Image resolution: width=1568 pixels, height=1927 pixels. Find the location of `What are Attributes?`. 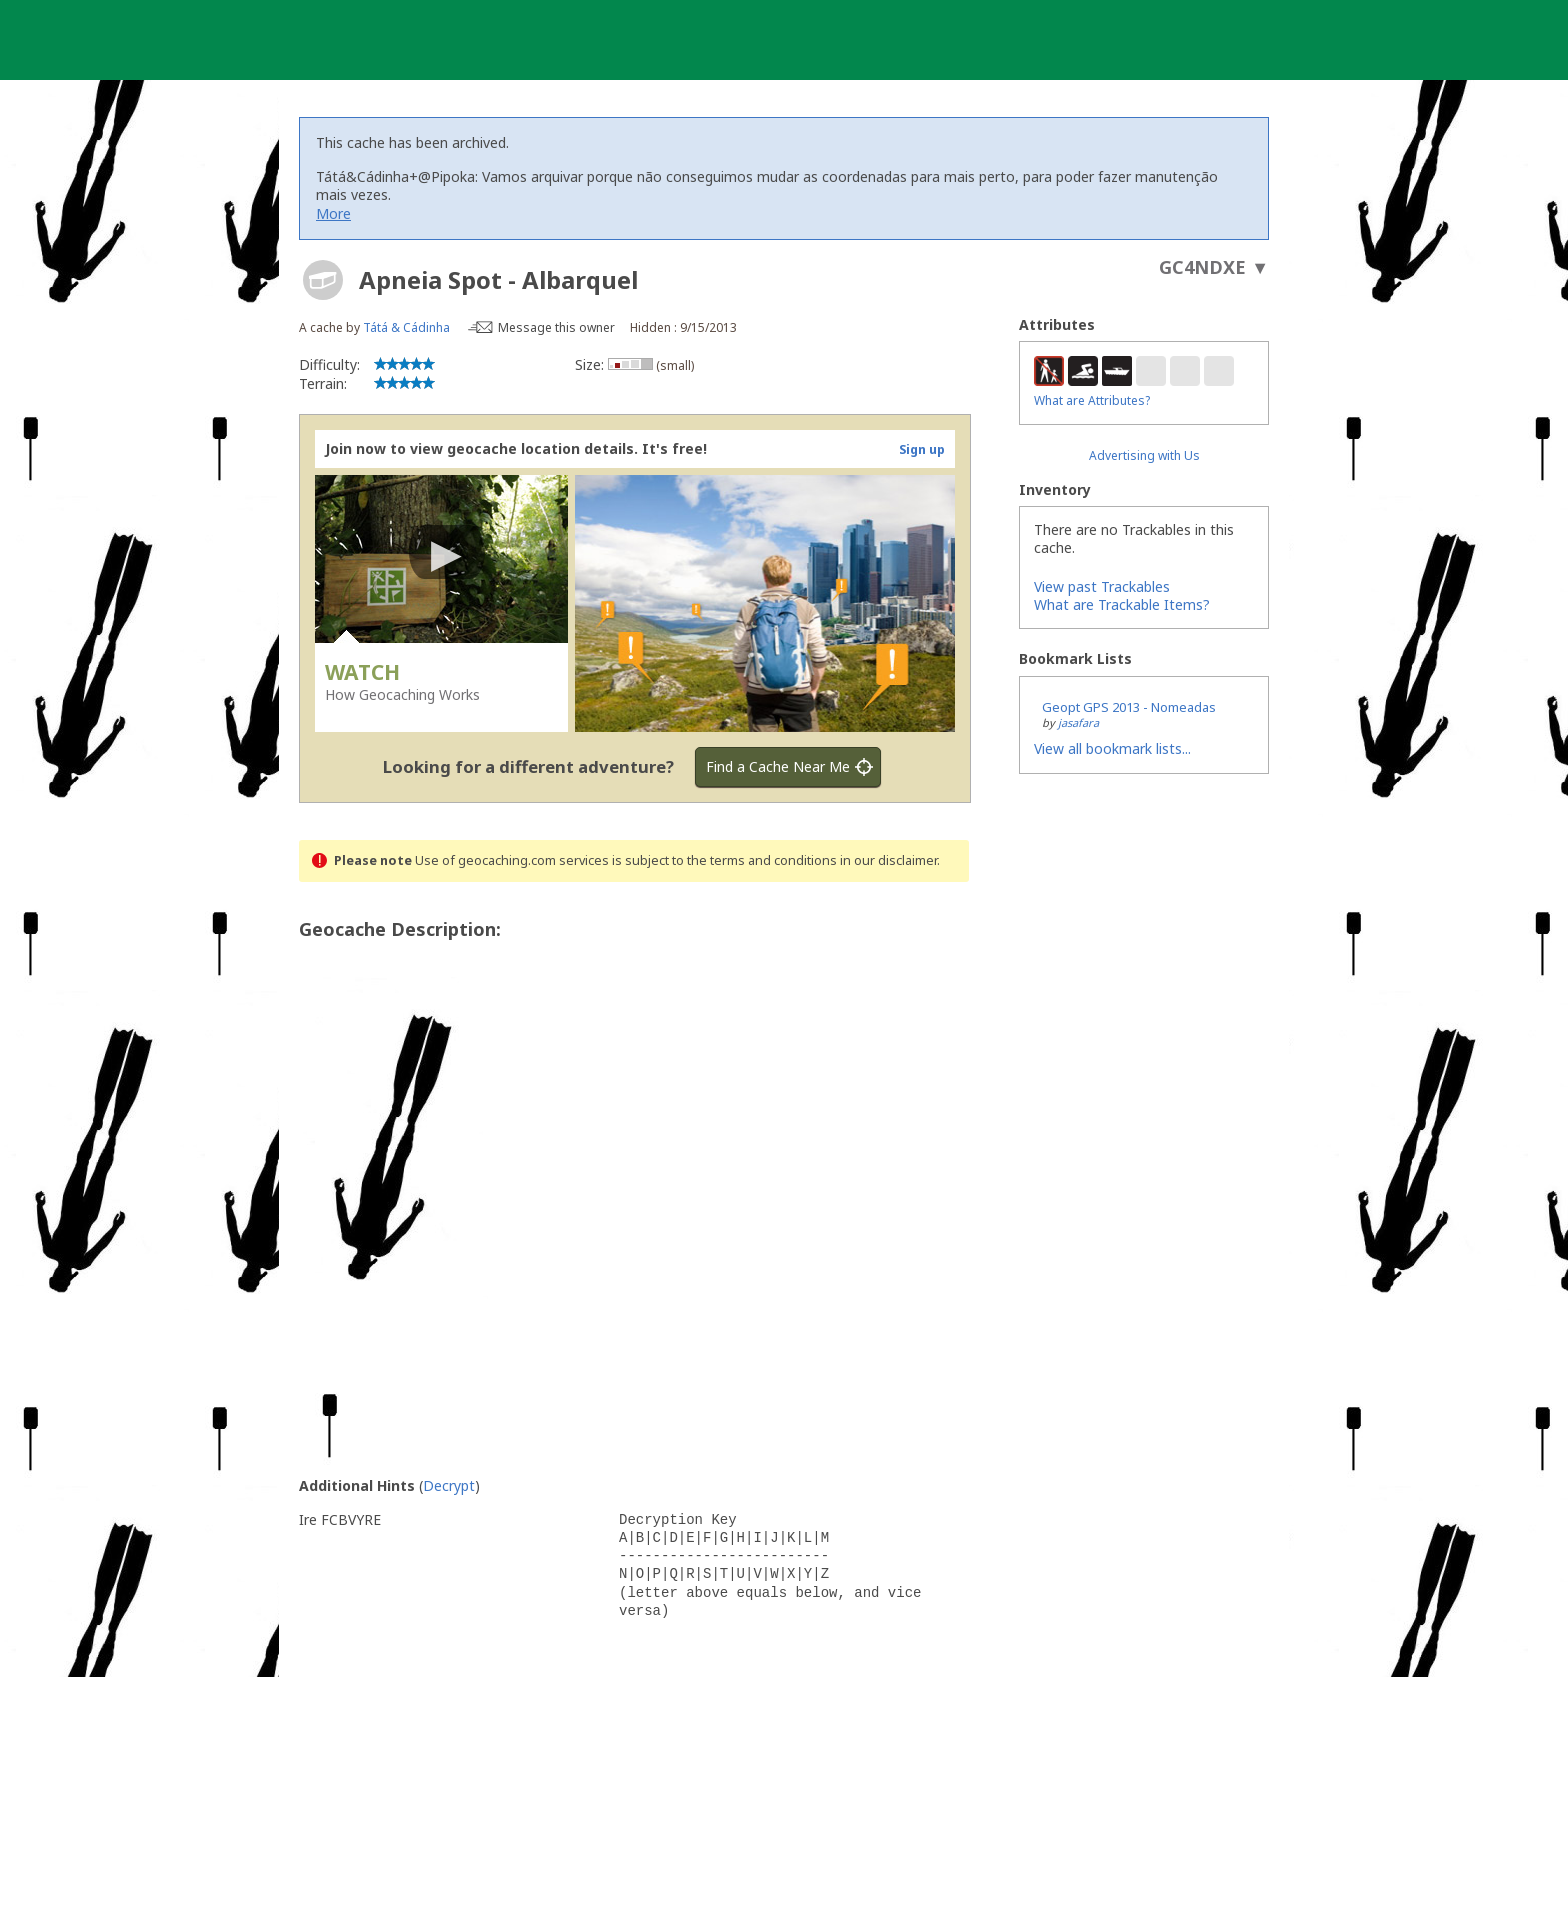

What are Attributes? is located at coordinates (1092, 400).